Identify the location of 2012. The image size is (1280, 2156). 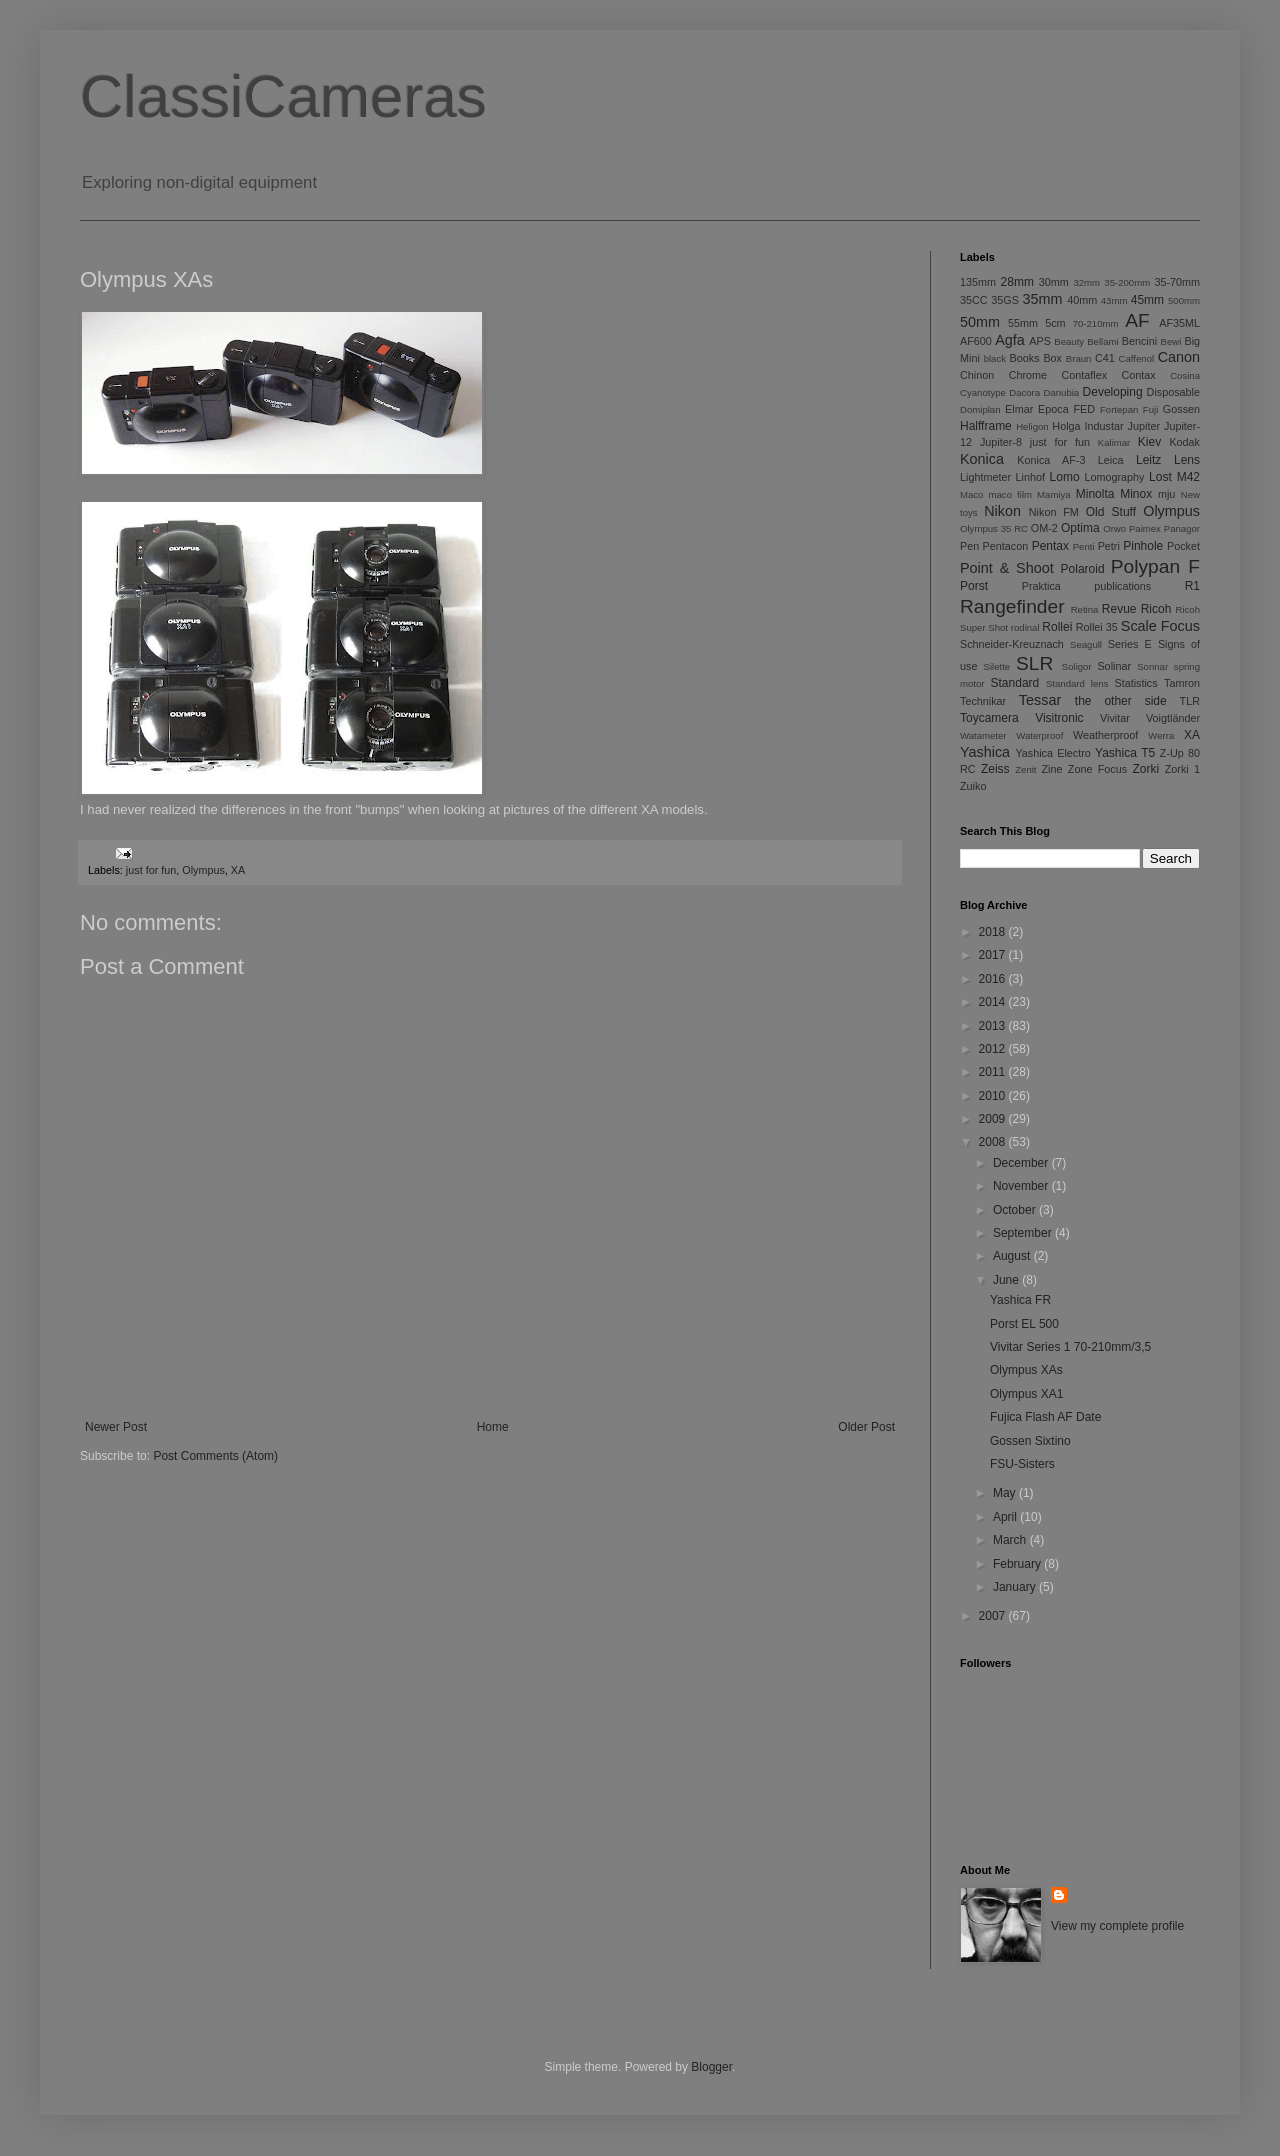
(994, 1049).